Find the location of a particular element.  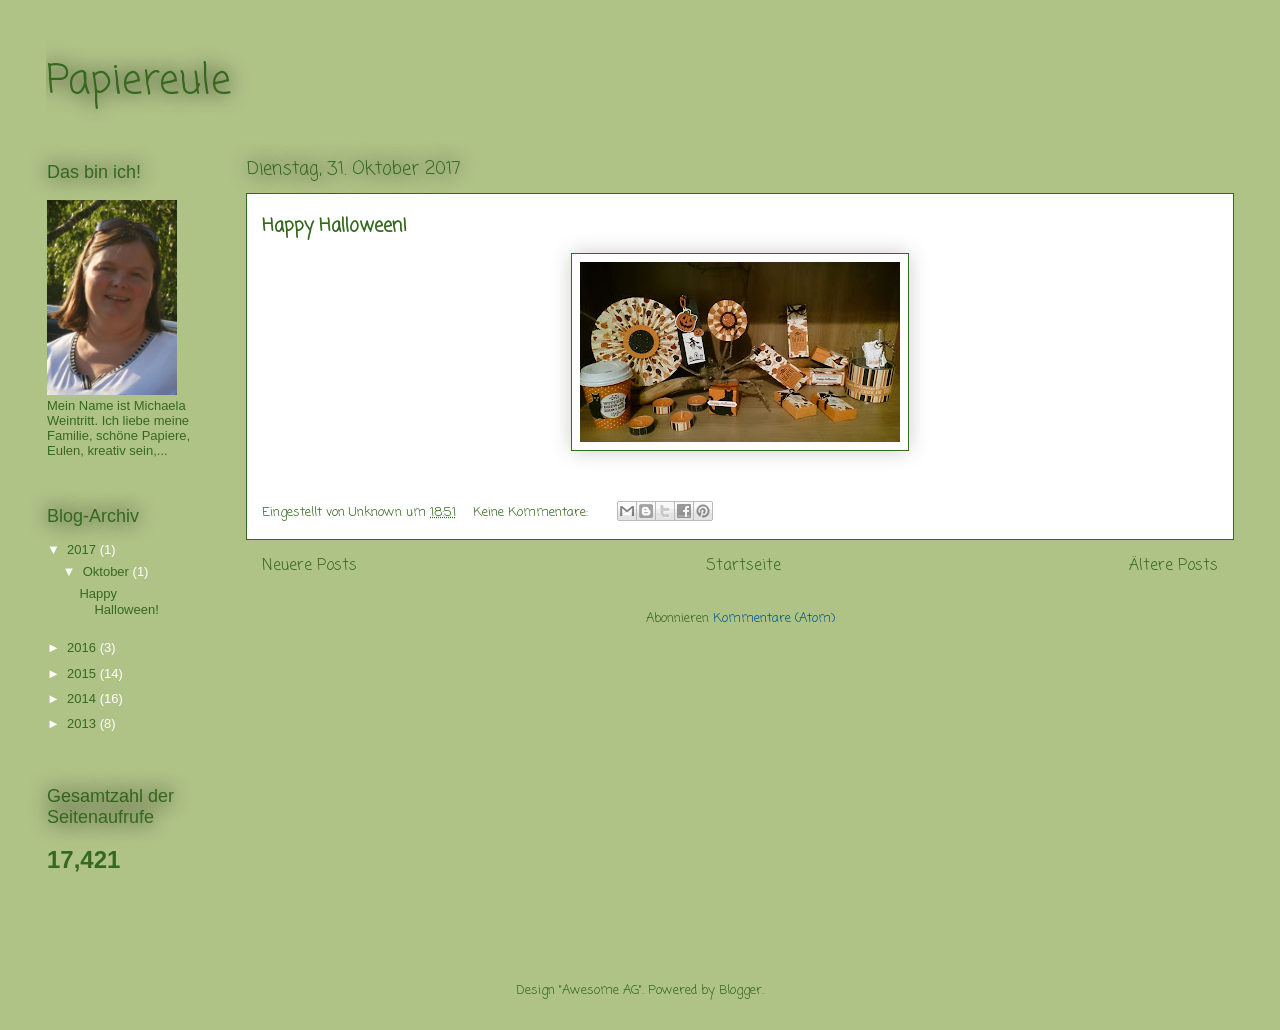

2016 is located at coordinates (83, 647).